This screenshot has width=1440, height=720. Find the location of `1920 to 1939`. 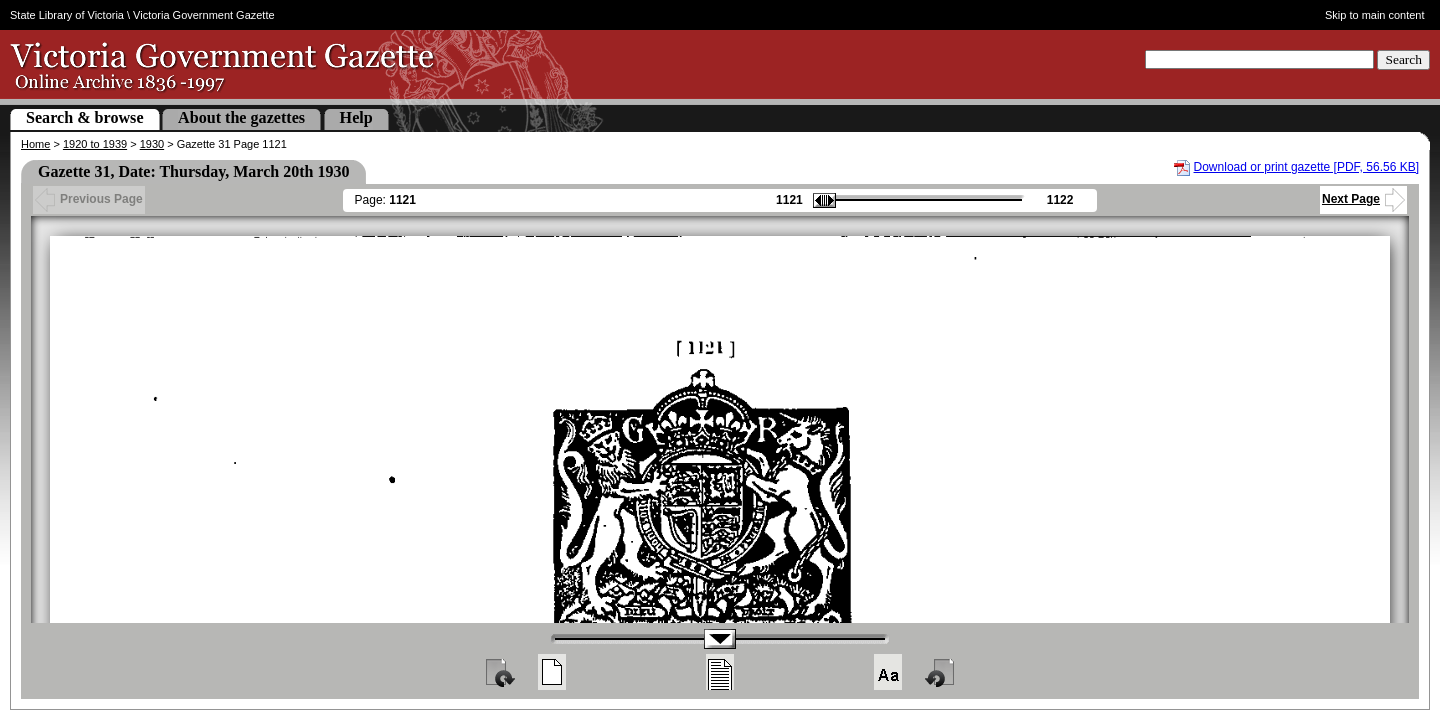

1920 to 1939 is located at coordinates (95, 144).